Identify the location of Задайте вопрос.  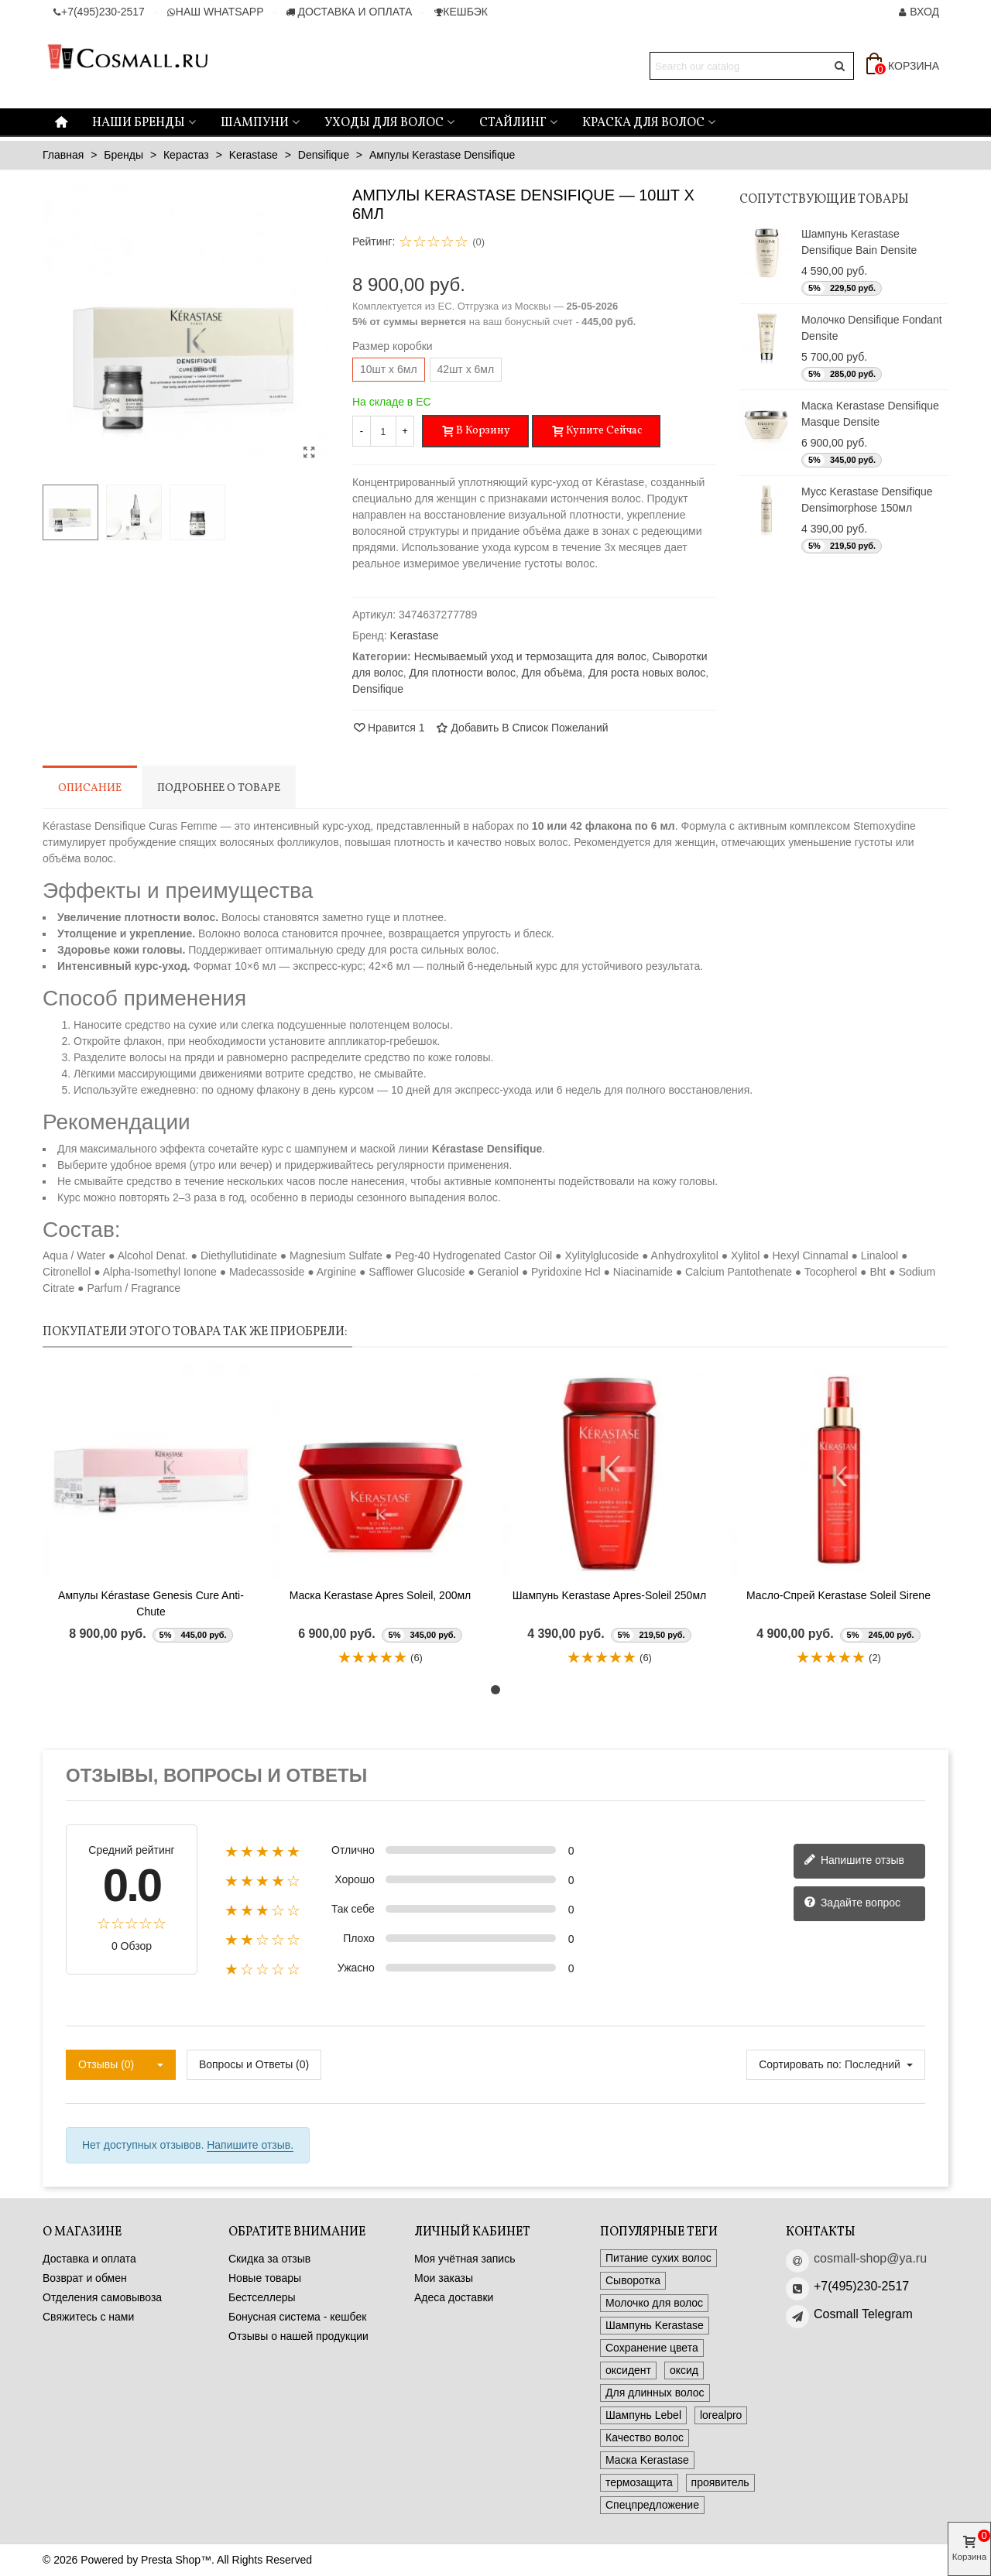
(852, 1903).